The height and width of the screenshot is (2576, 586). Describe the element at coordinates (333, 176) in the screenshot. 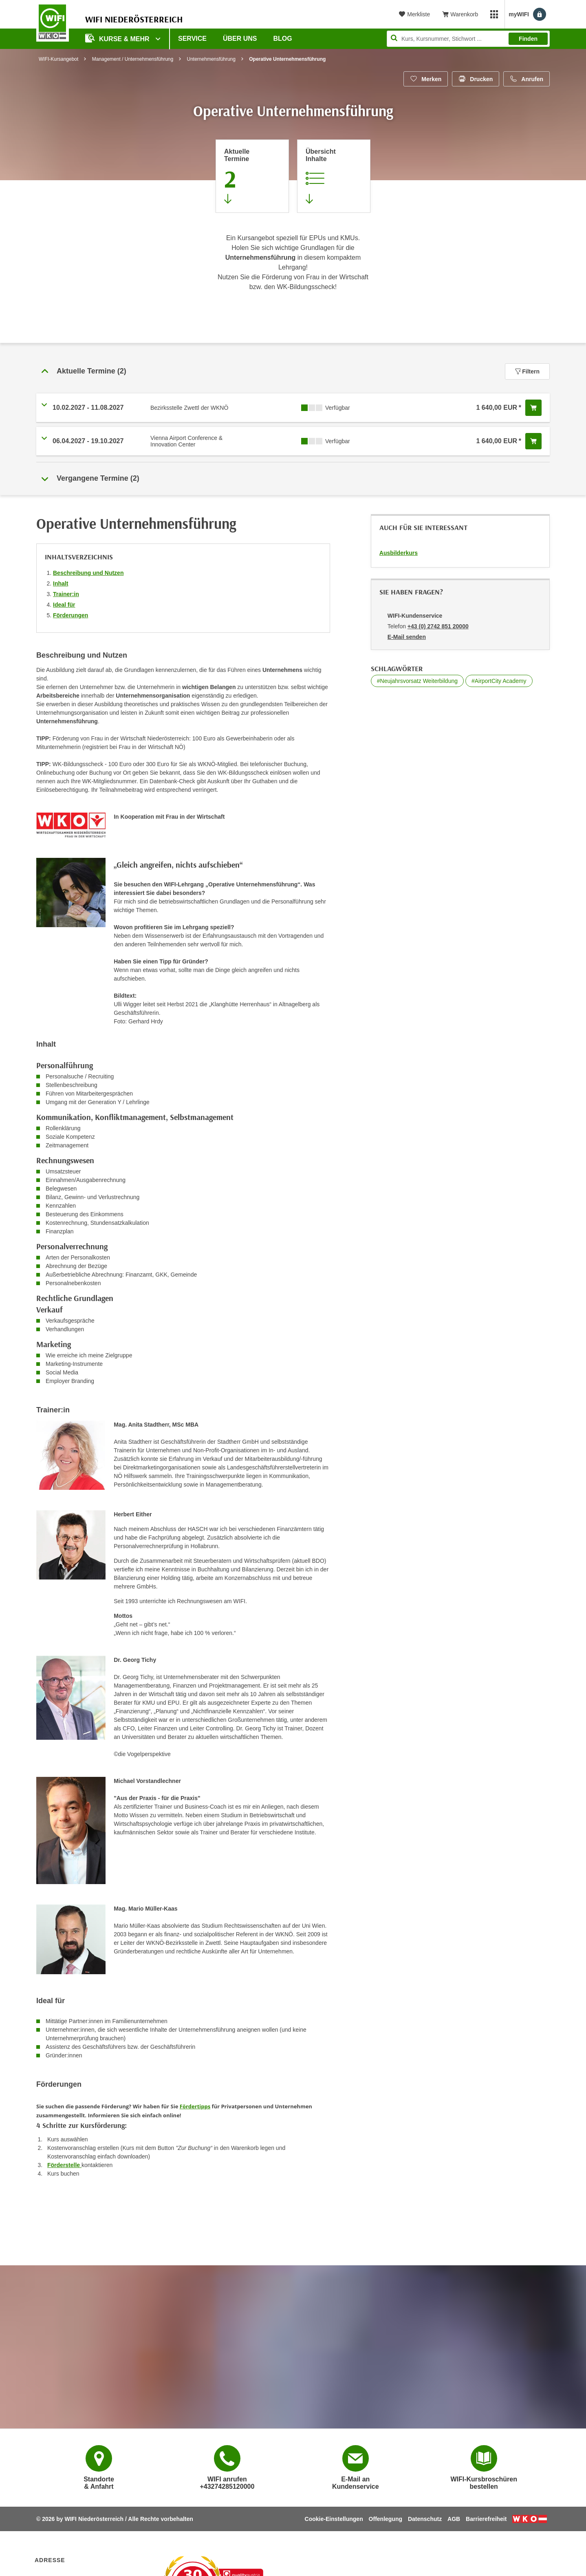

I see `[Zur Kursbeschreibung springen]` at that location.